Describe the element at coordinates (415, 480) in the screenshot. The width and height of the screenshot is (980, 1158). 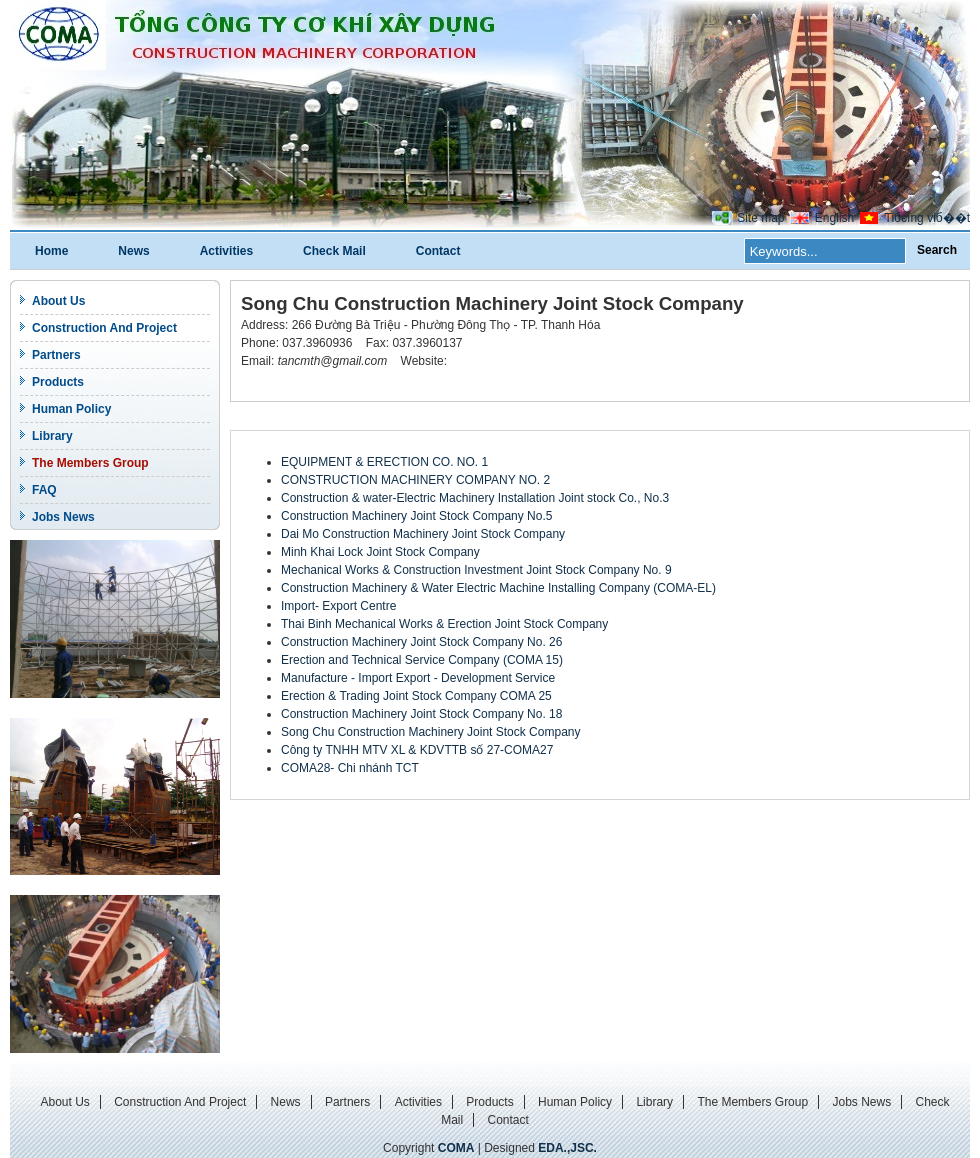
I see `CONSTRUCTION MACHINERY COMPANY NO. 2` at that location.